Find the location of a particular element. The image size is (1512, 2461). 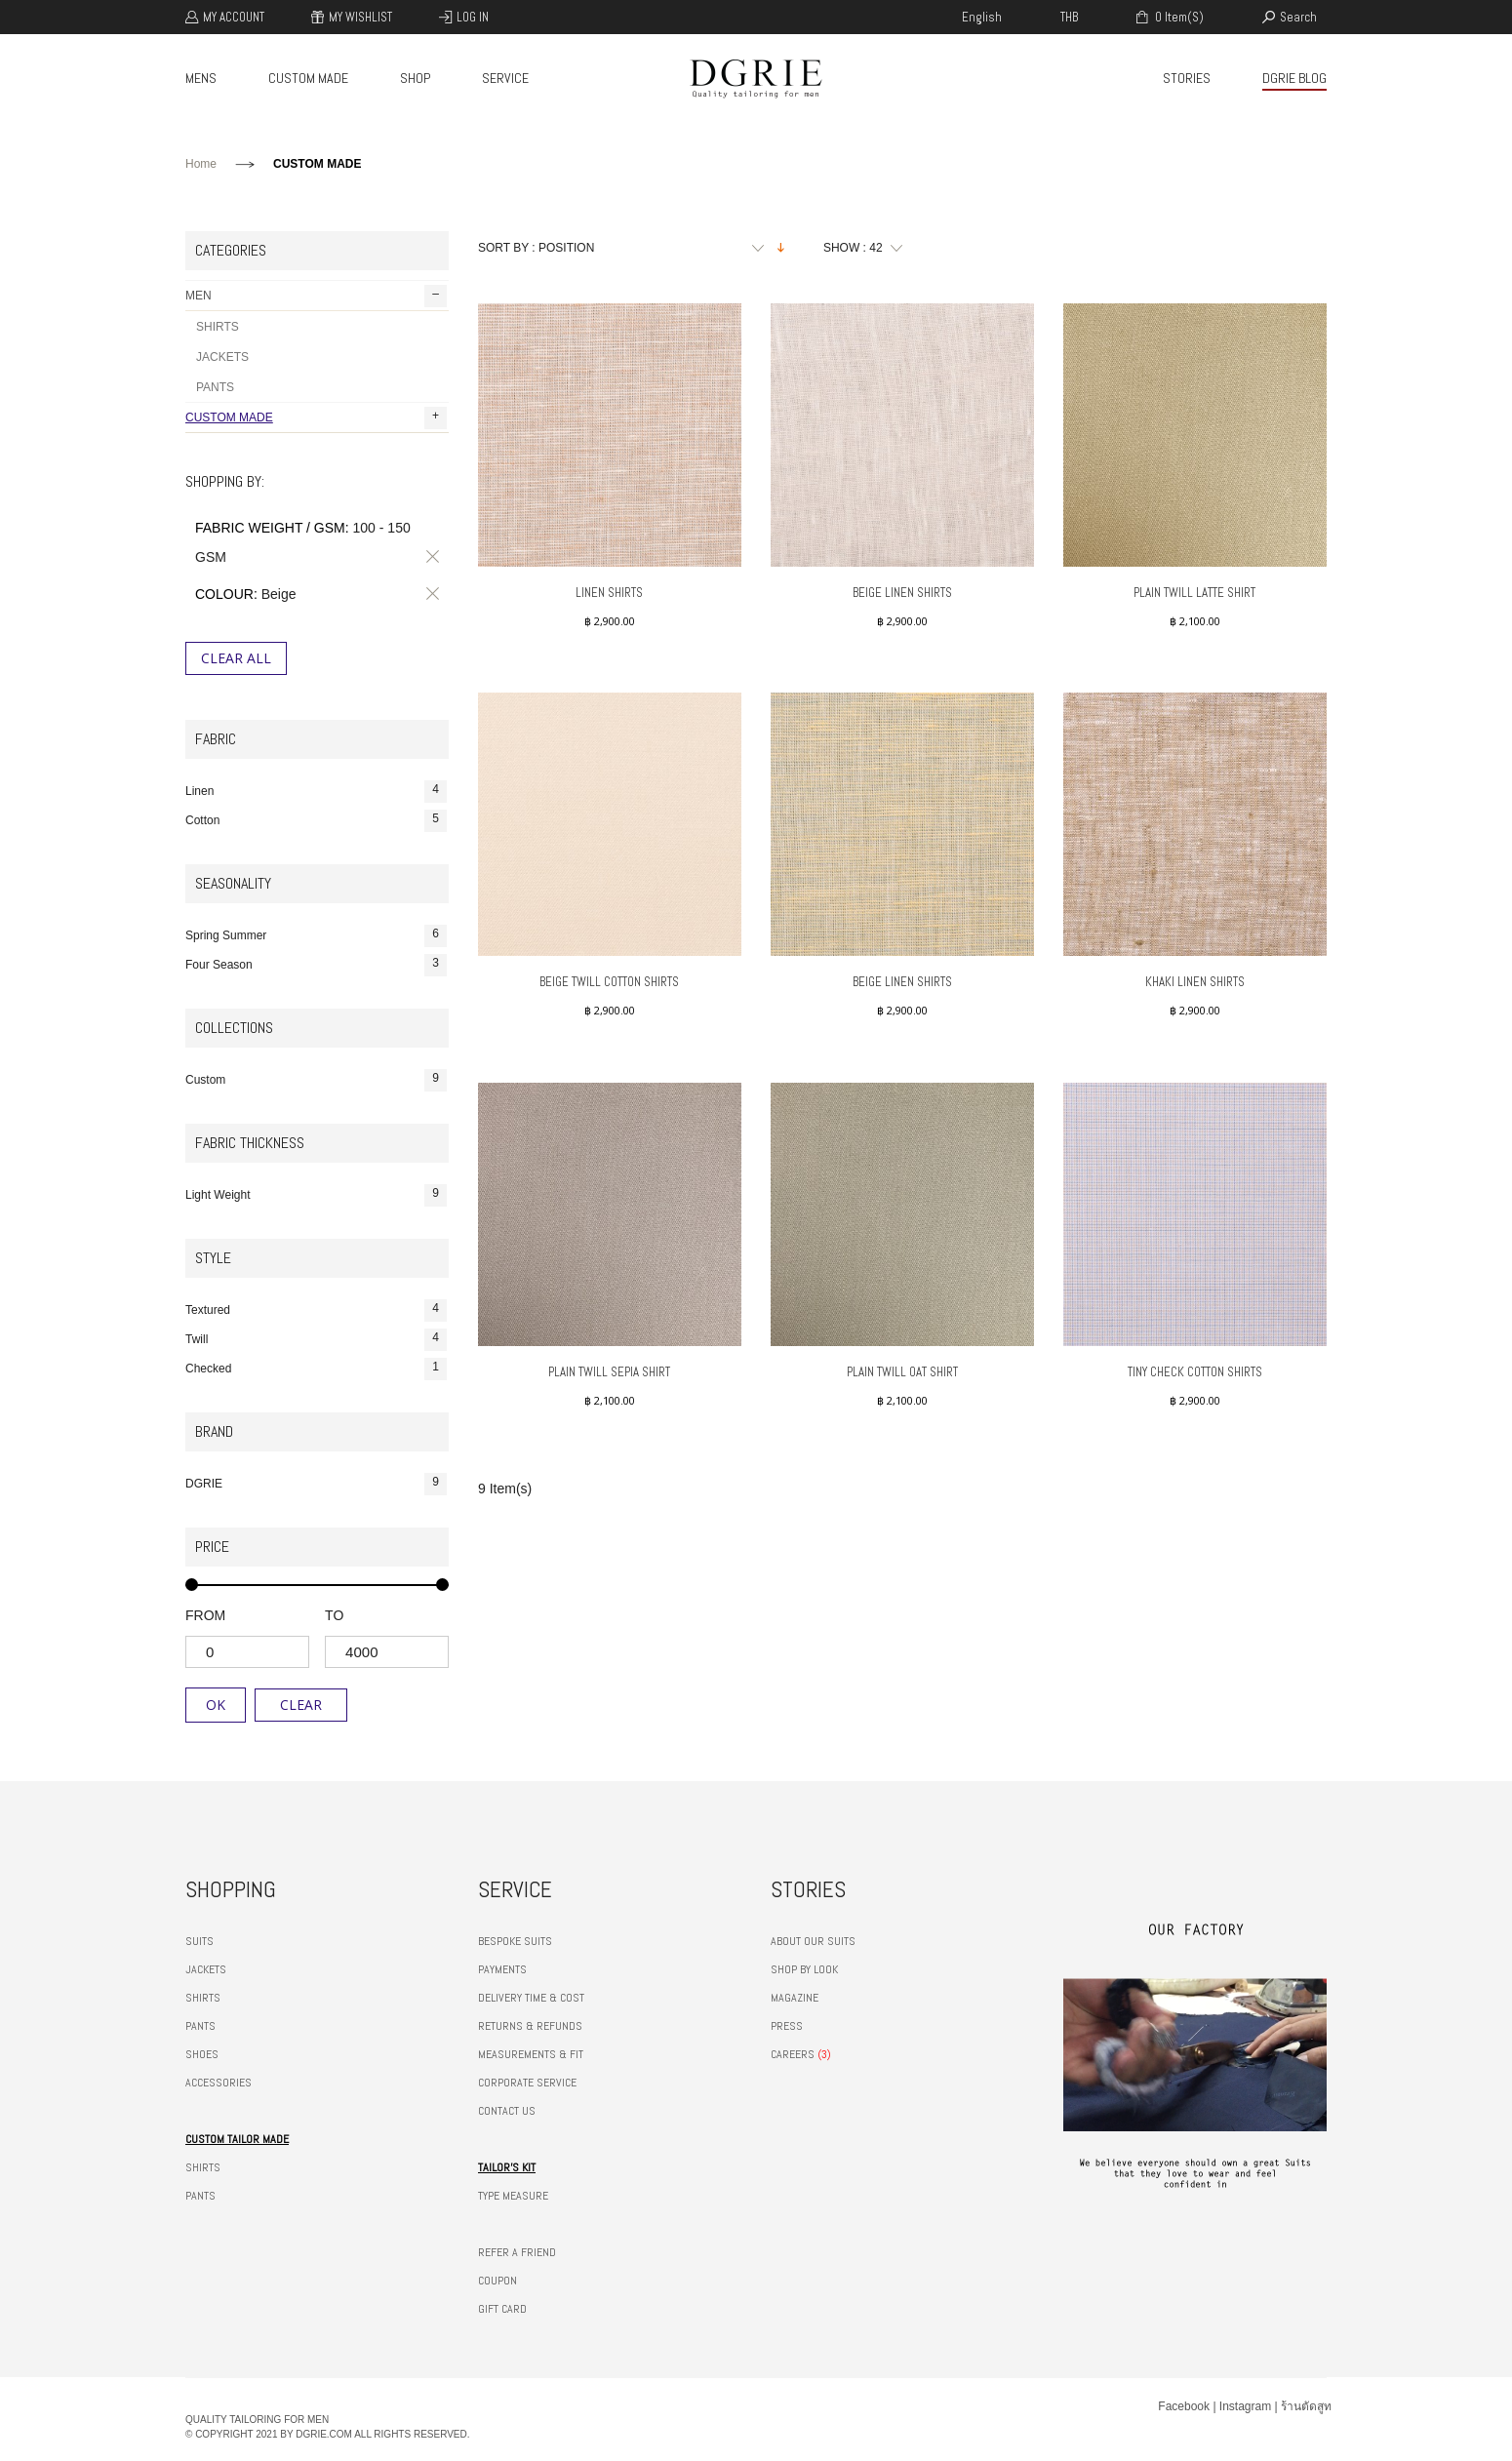

Plain Twill Sepia Shirt is located at coordinates (609, 1372).